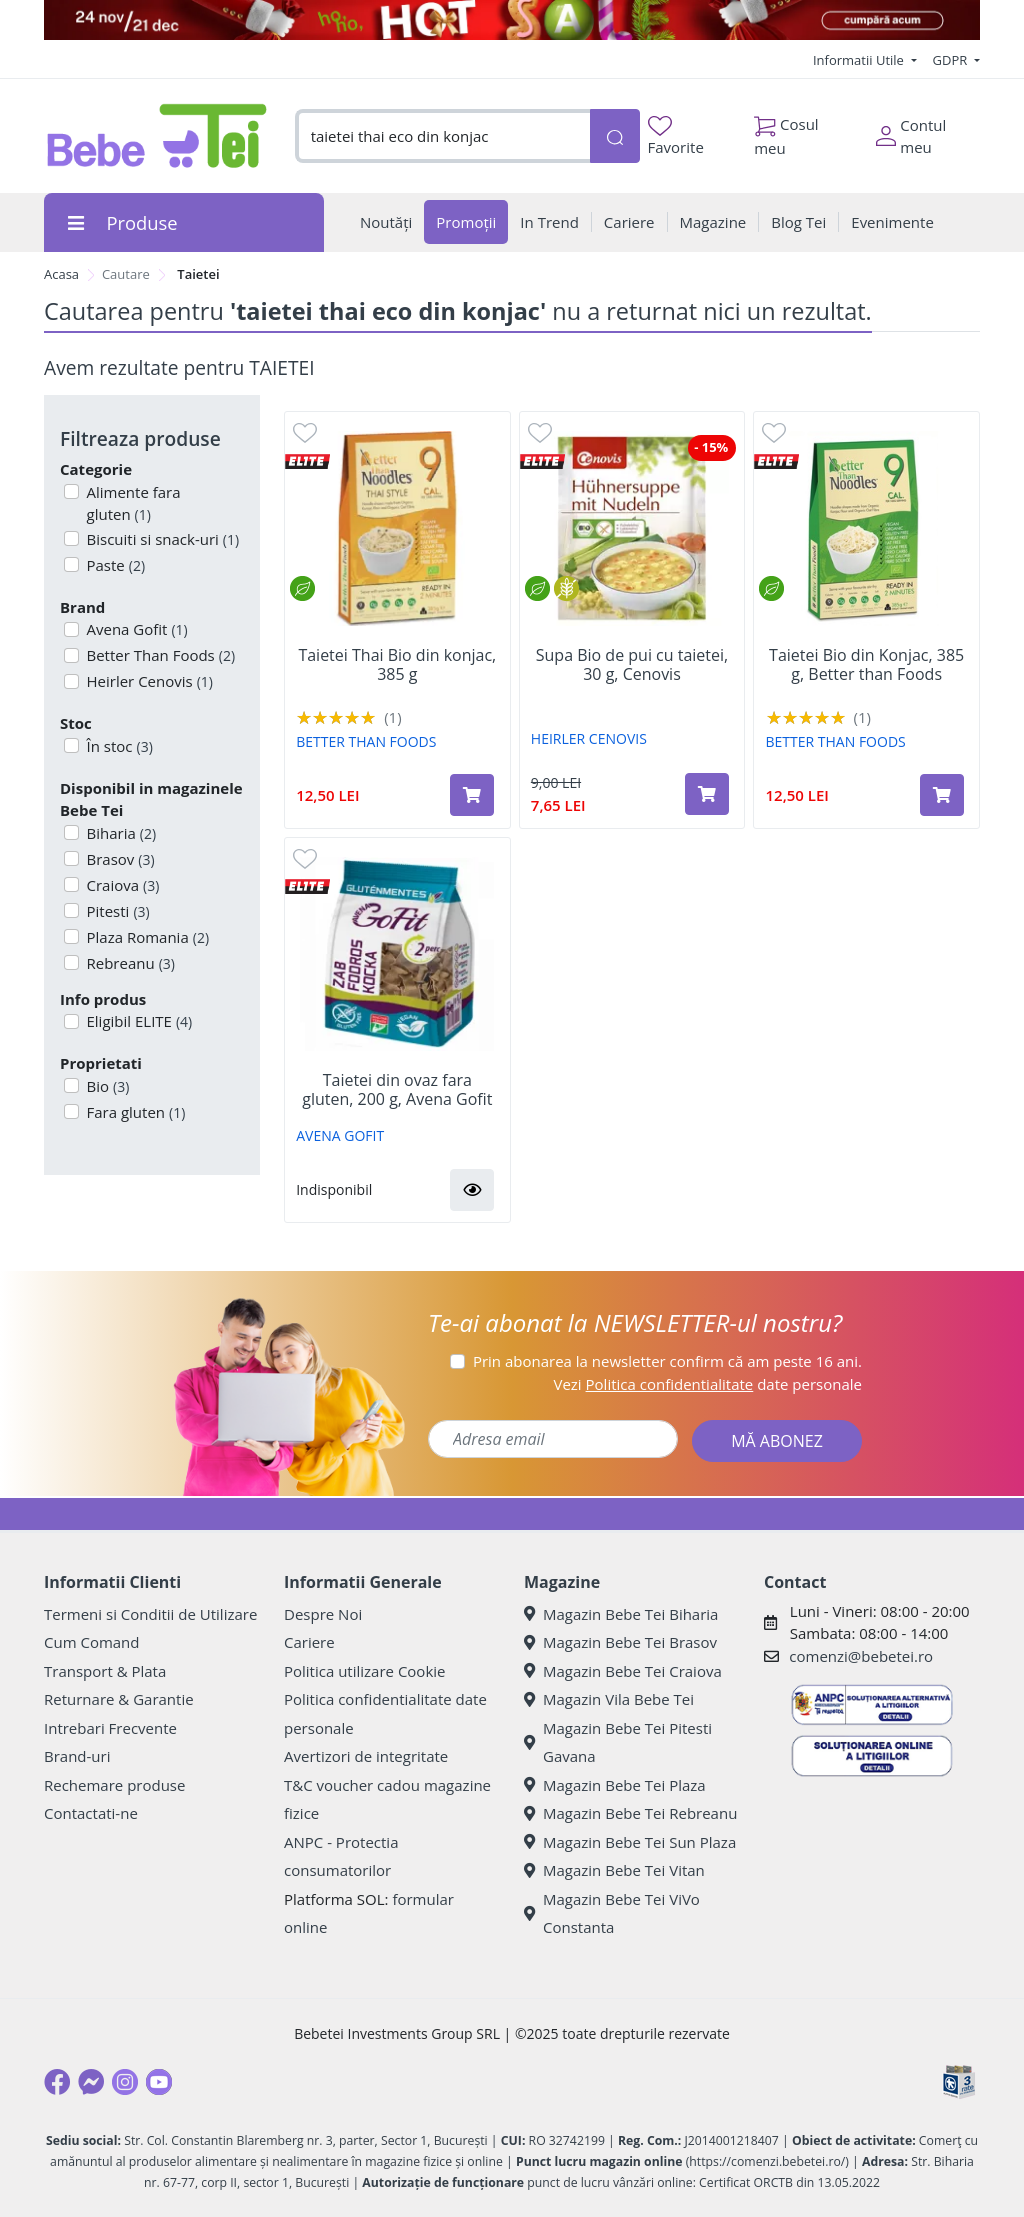 The height and width of the screenshot is (2217, 1024). Describe the element at coordinates (114, 565) in the screenshot. I see `Paste` at that location.